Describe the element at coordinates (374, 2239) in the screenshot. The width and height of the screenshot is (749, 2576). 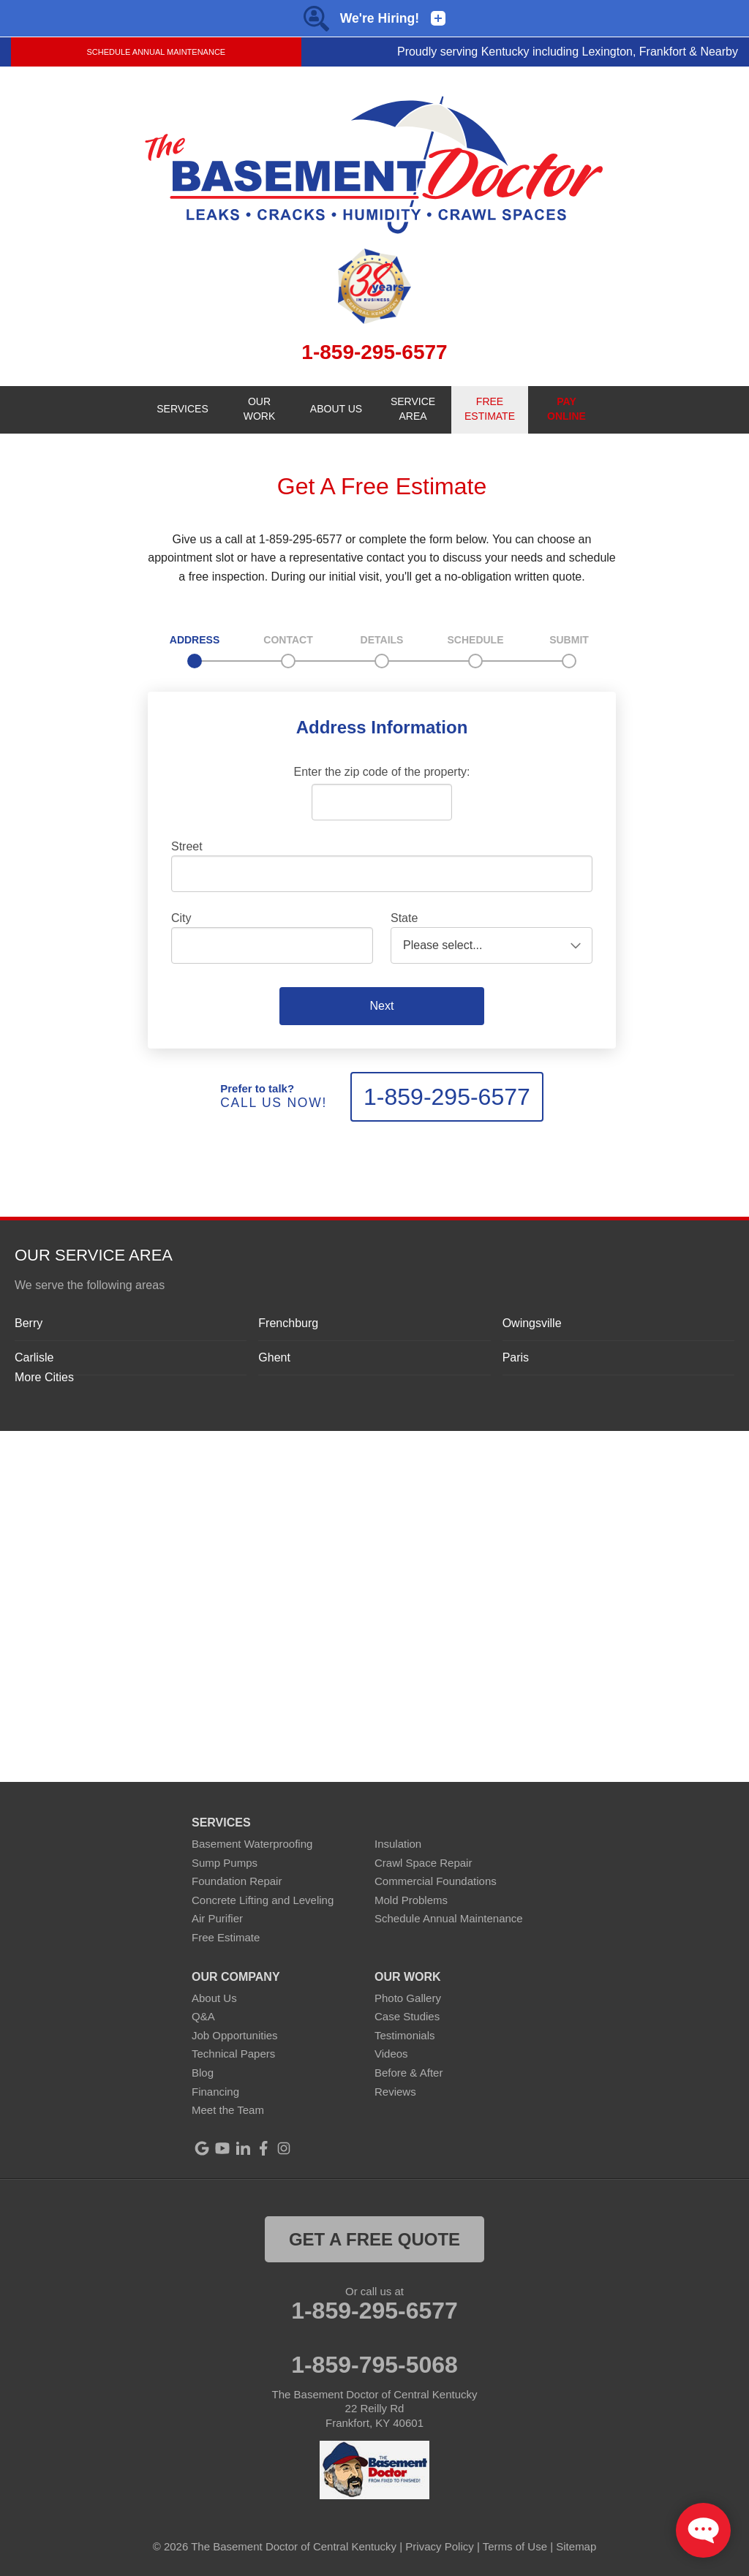
I see `get a free quote` at that location.